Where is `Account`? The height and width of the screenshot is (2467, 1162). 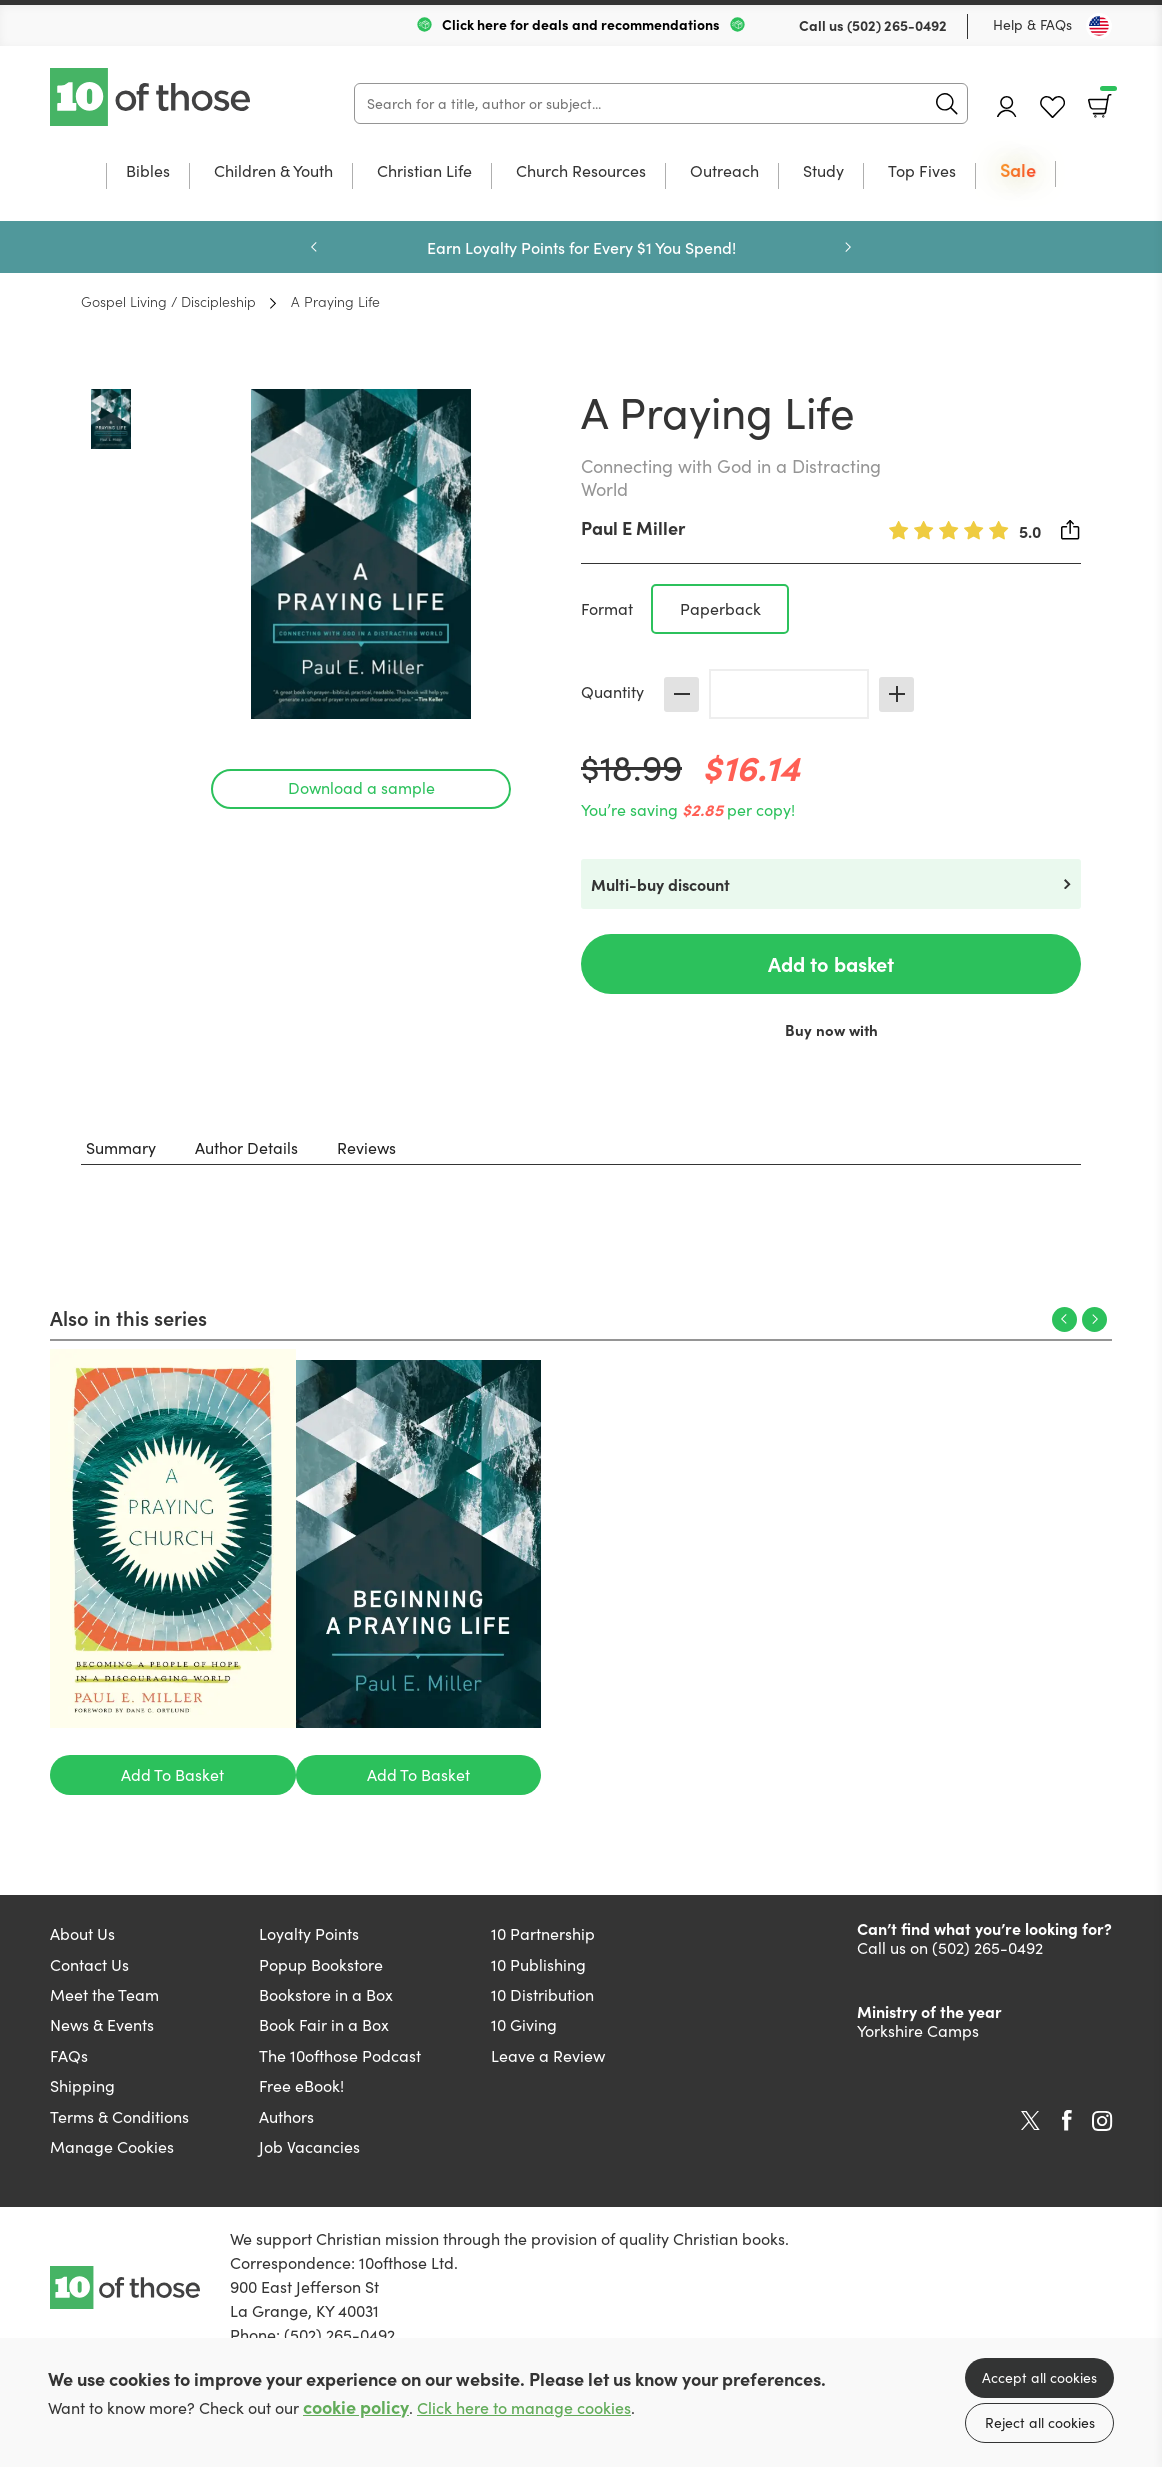 Account is located at coordinates (1007, 106).